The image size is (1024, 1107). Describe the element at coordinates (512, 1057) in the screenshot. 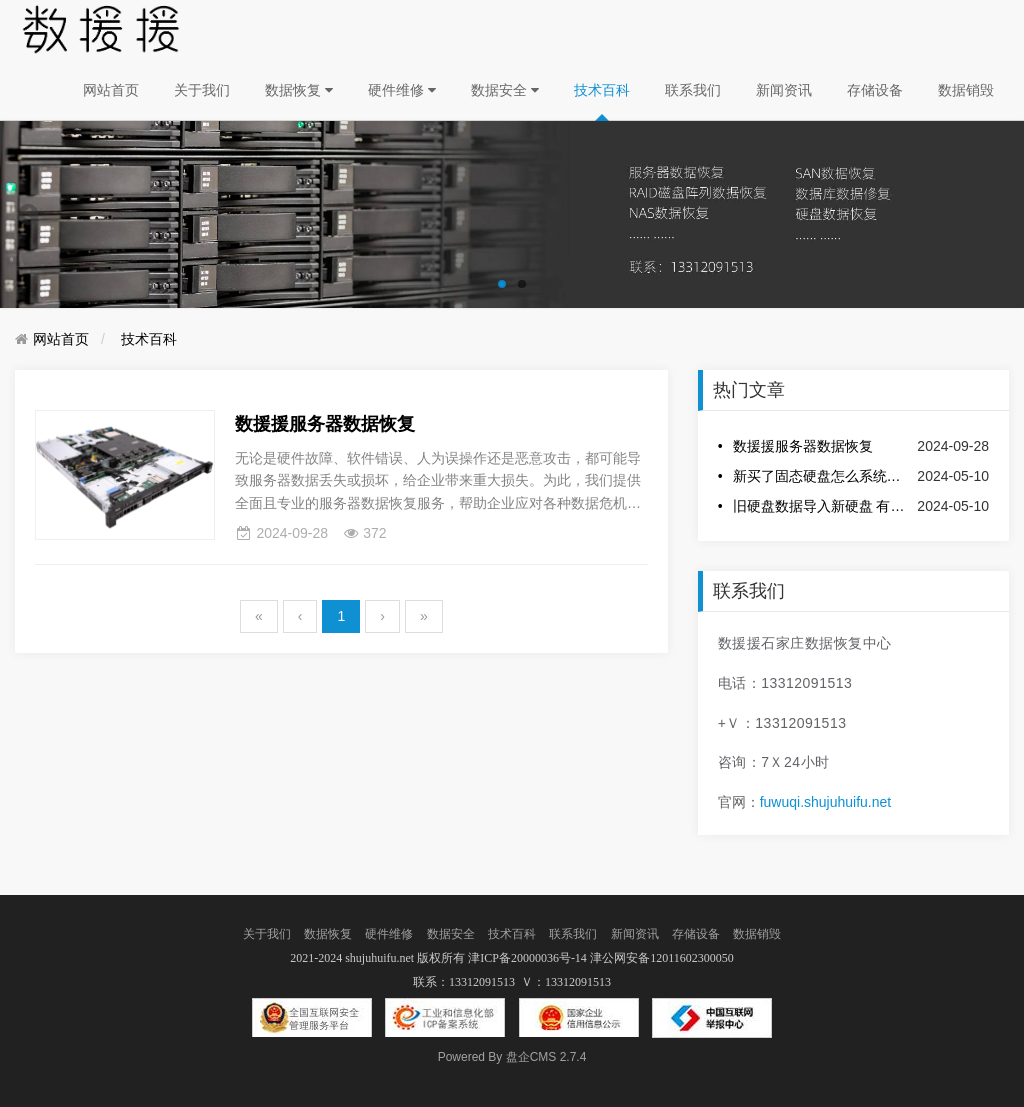

I see `盘企CMS` at that location.